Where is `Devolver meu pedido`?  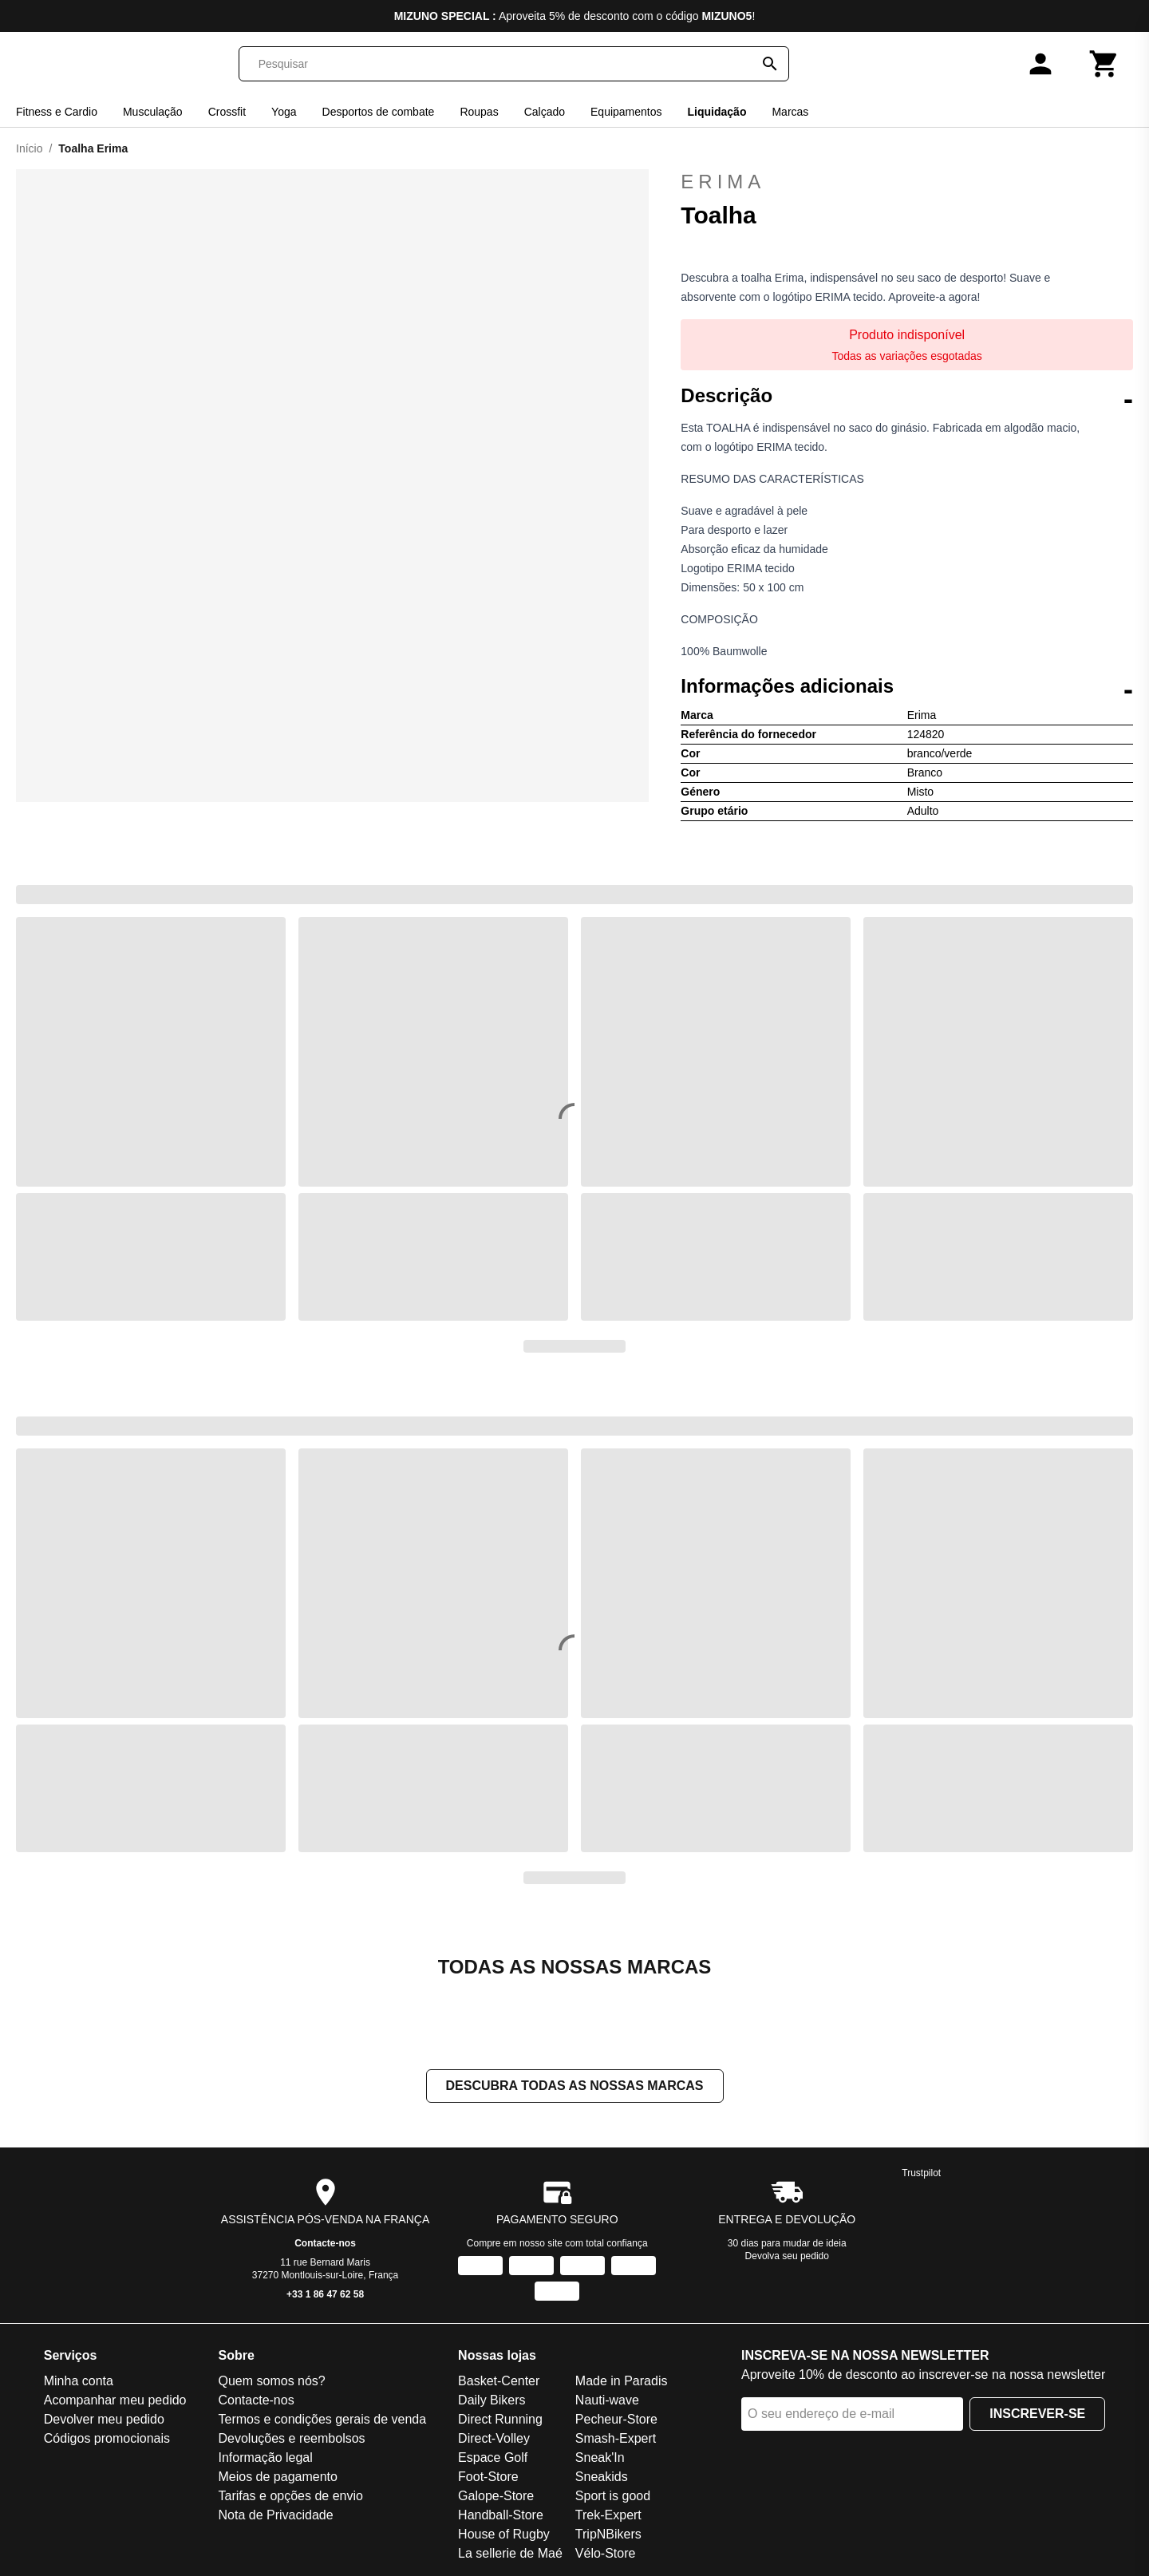 Devolver meu pedido is located at coordinates (104, 2421).